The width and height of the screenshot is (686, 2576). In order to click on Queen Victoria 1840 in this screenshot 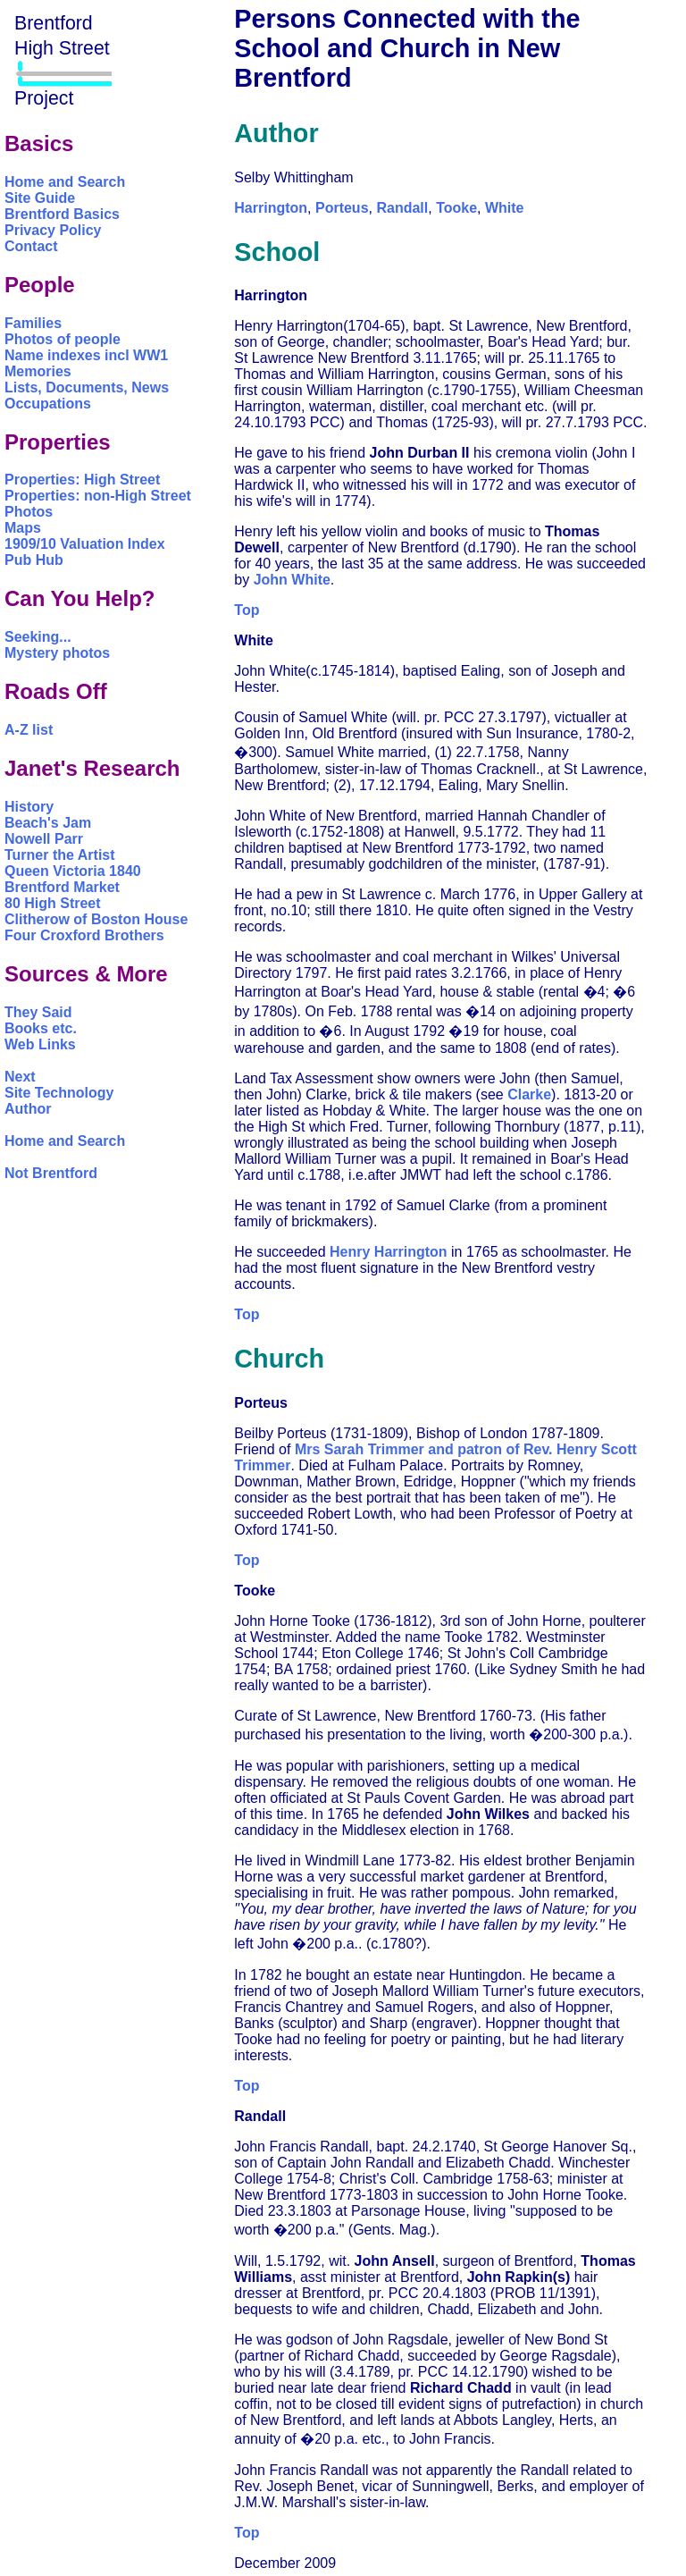, I will do `click(72, 871)`.